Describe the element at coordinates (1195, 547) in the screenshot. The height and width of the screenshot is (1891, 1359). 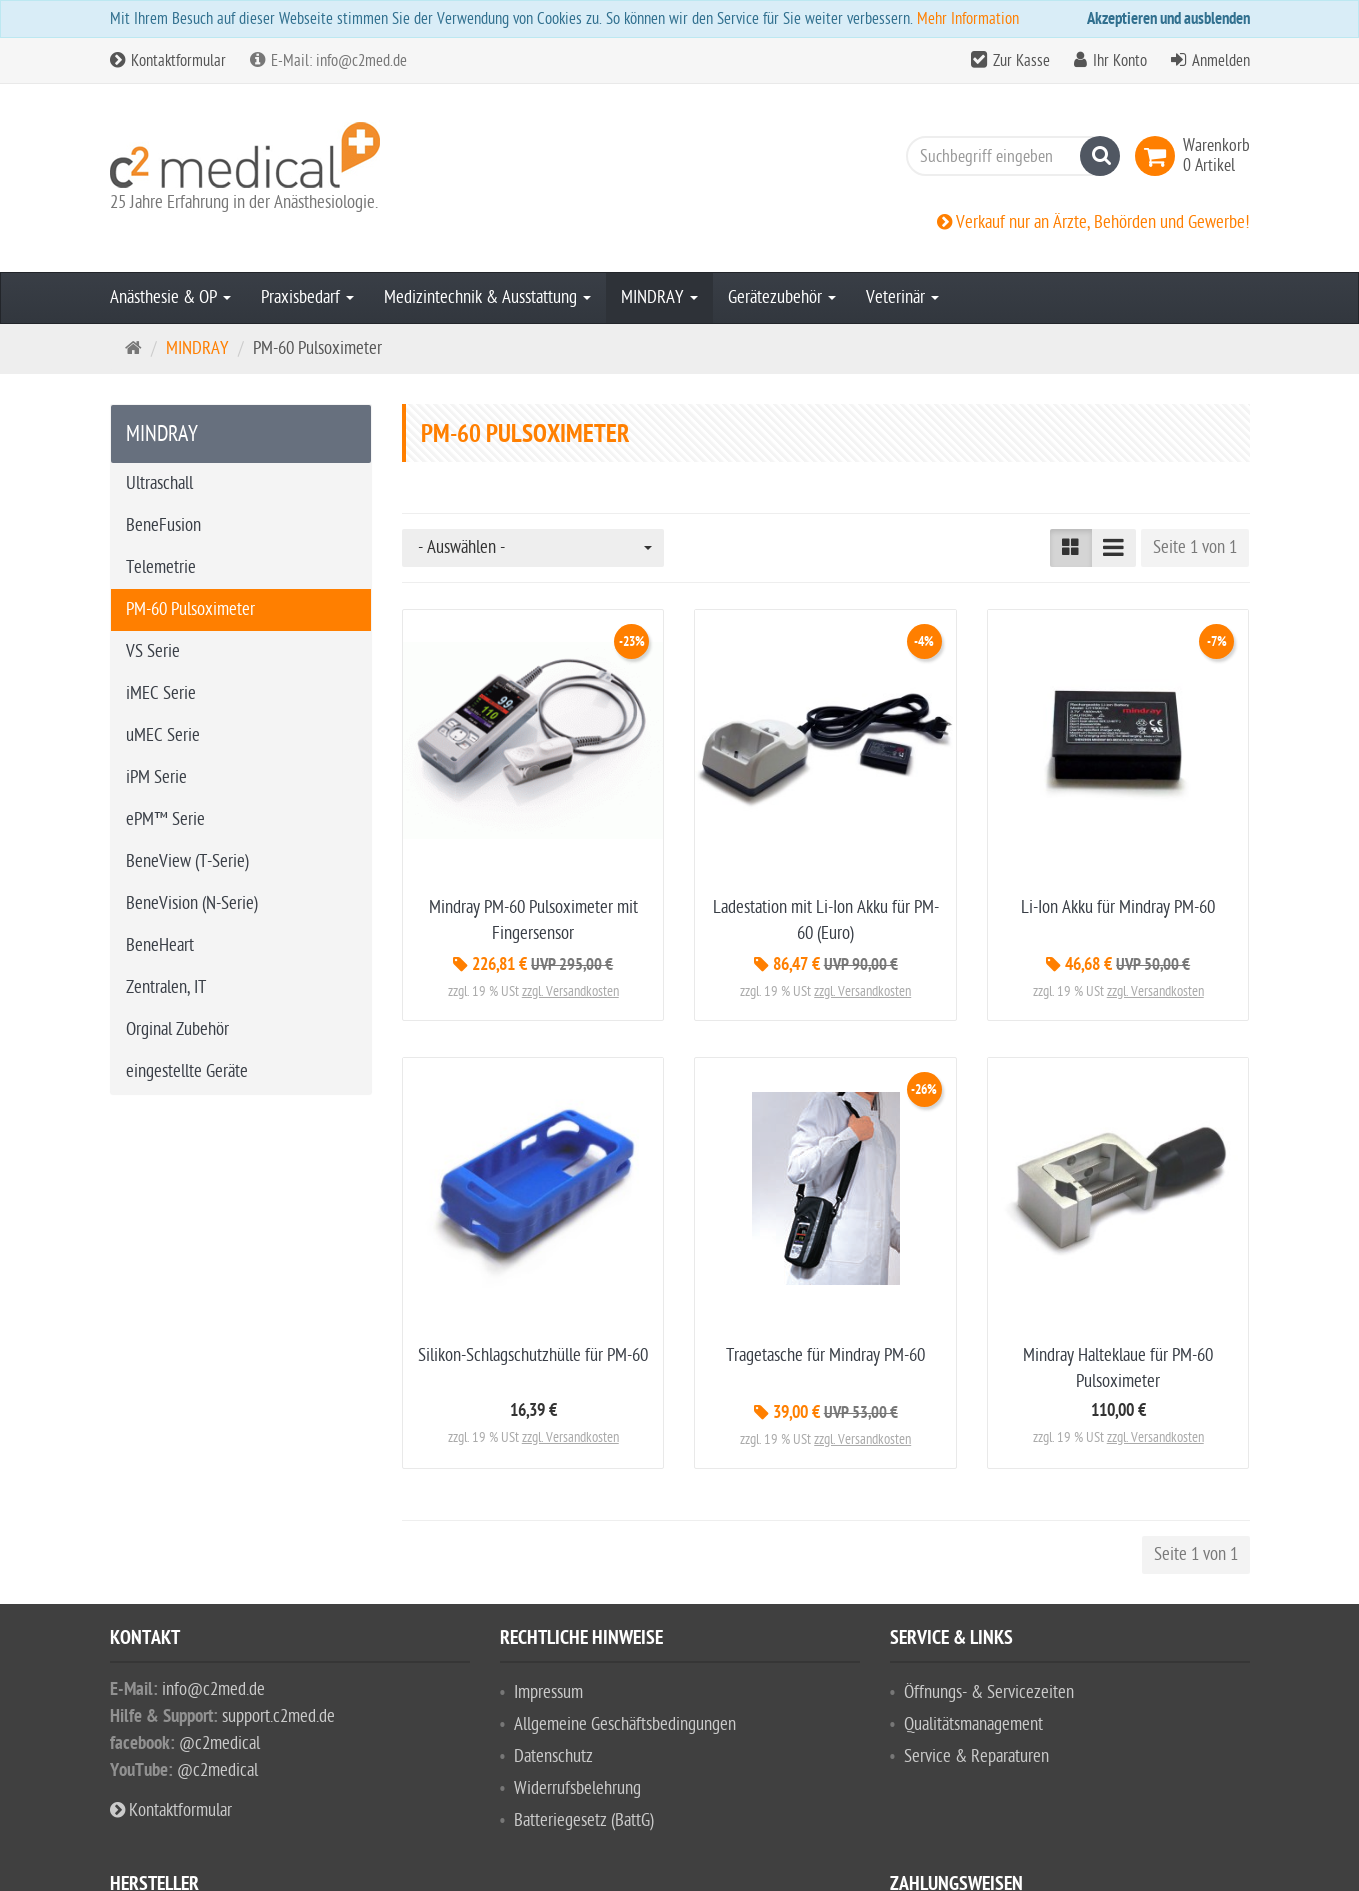
I see `Seite 1 von 1` at that location.